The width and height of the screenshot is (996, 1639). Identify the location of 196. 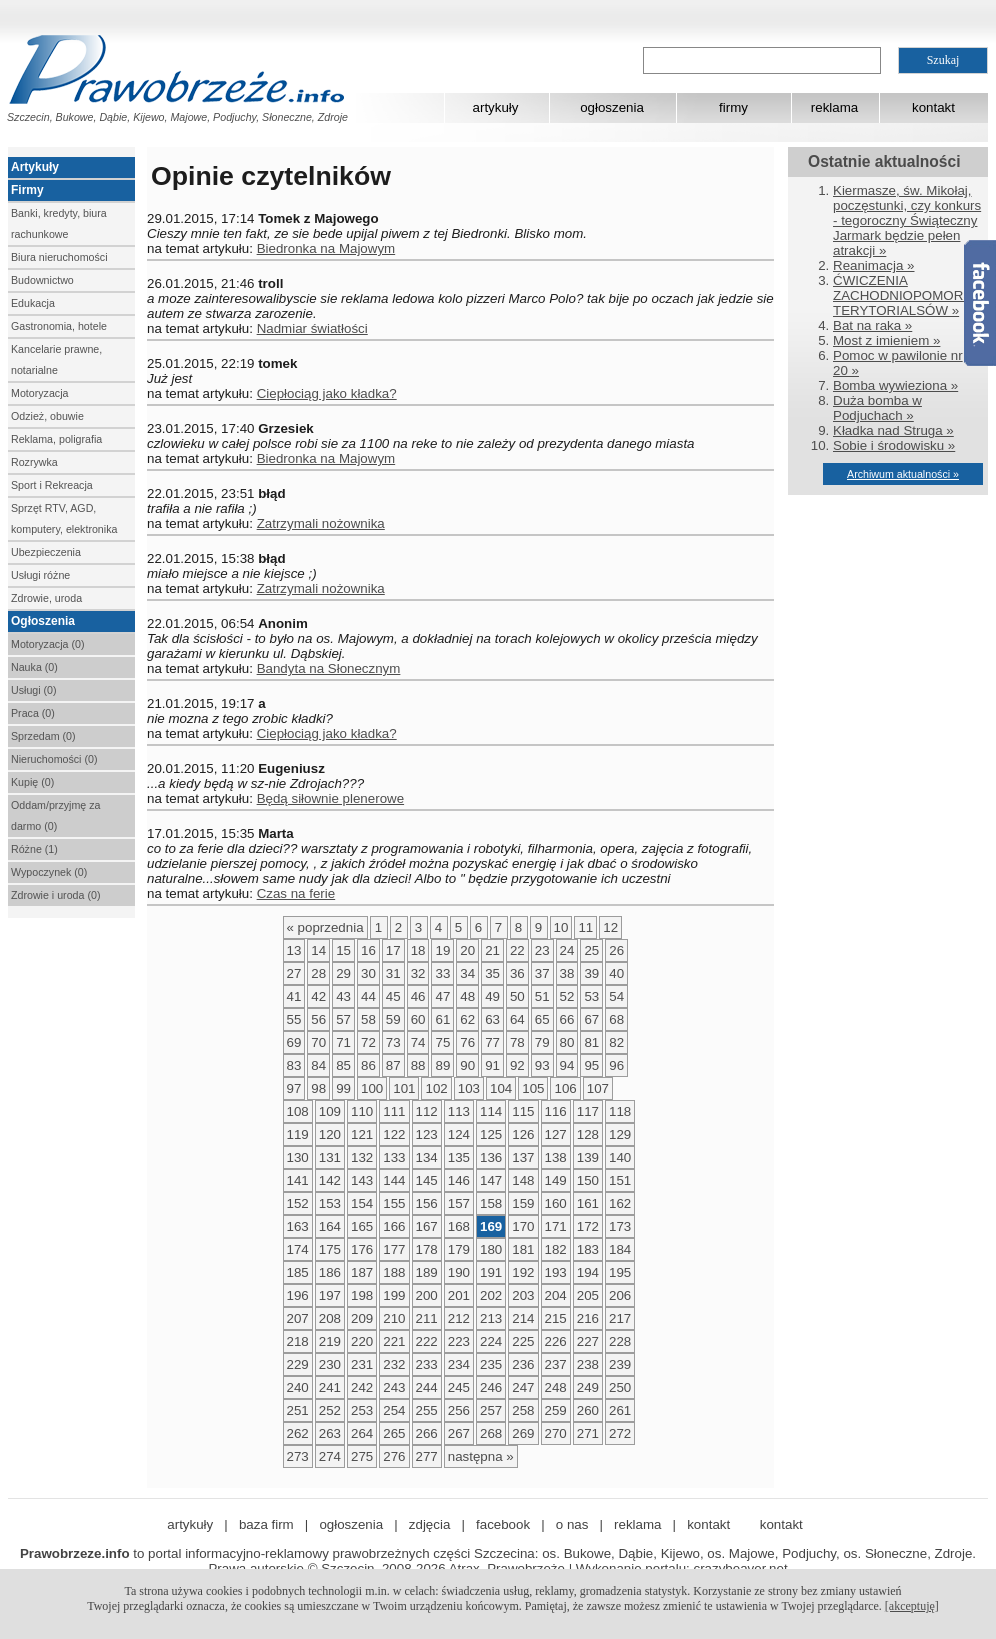
(298, 1295).